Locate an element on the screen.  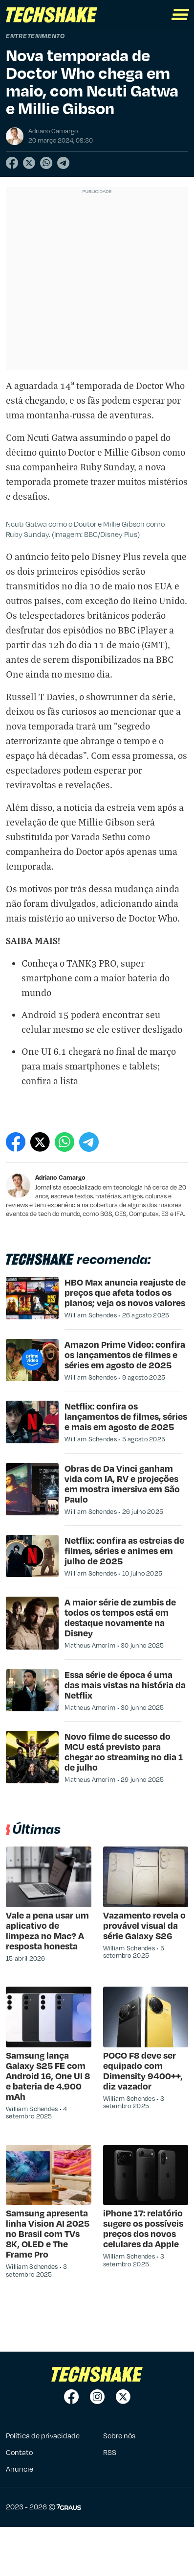
Contato is located at coordinates (19, 2452).